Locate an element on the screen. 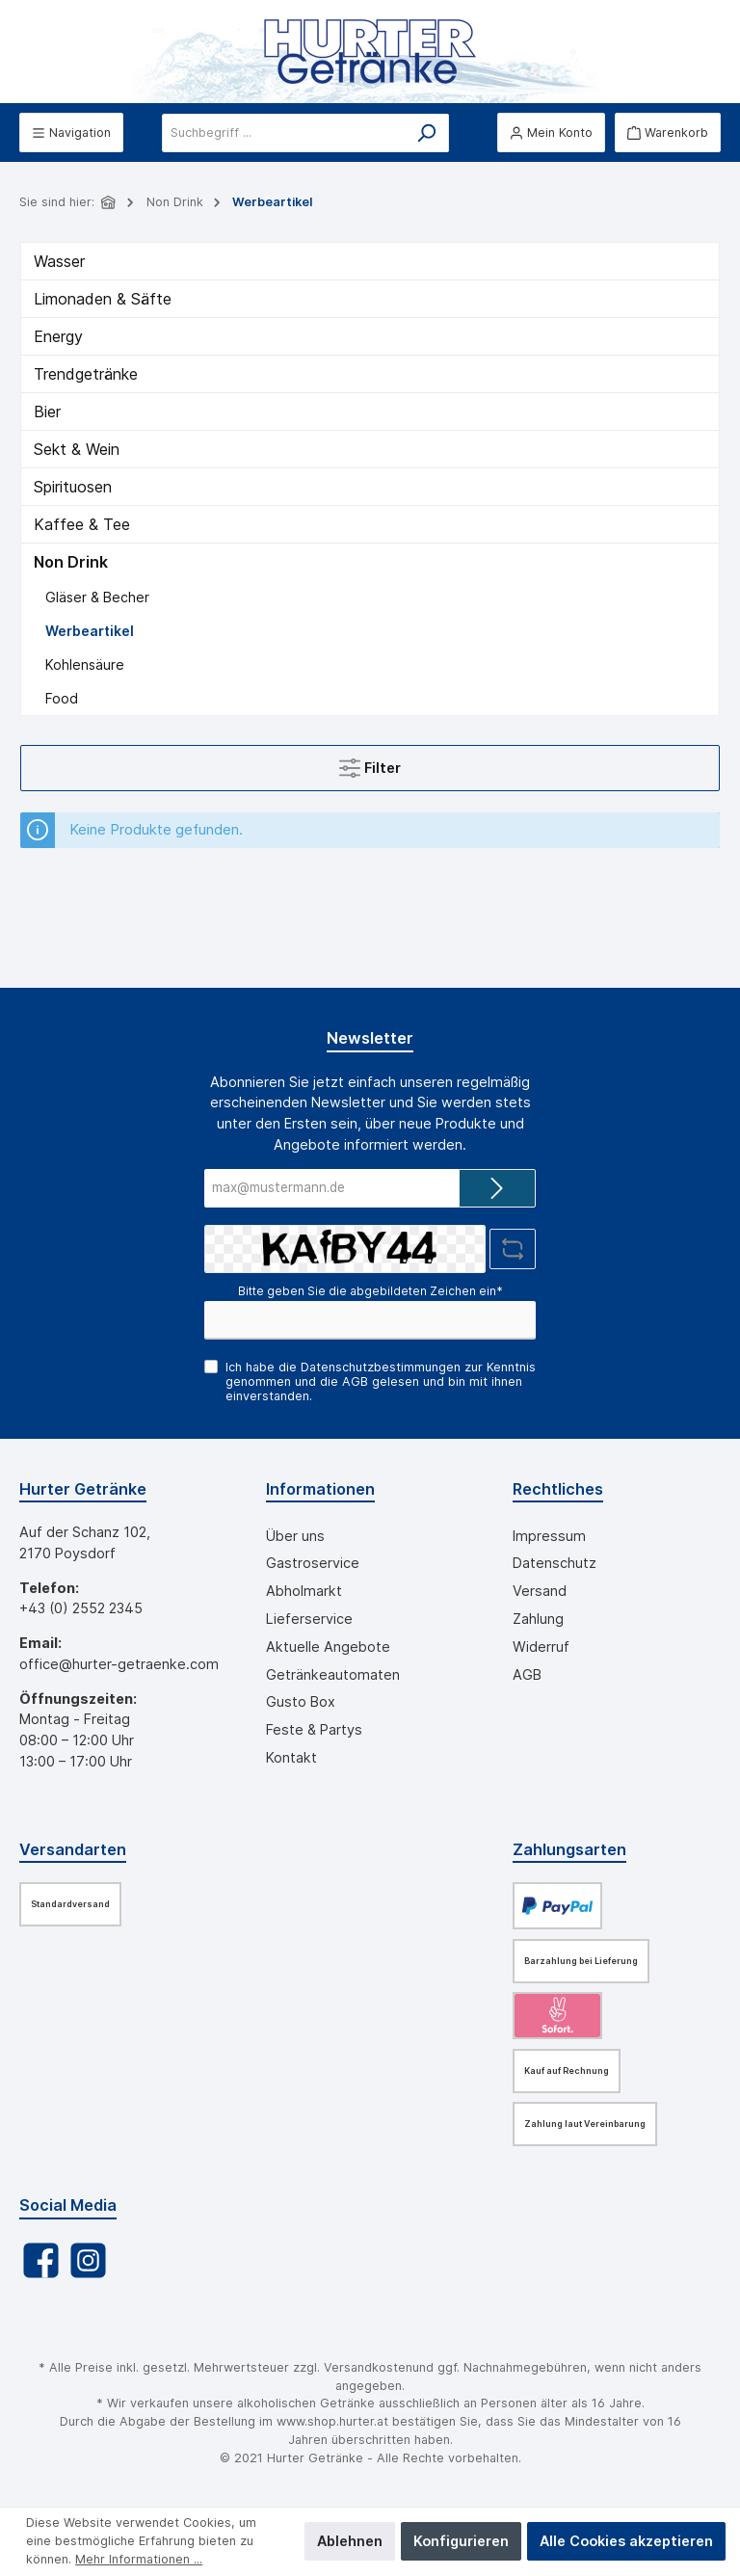 The image size is (740, 2576). Ich habe die zur Kenntnis genommen und die gelesen und bin mit ihnen einverstanden. is located at coordinates (380, 1381).